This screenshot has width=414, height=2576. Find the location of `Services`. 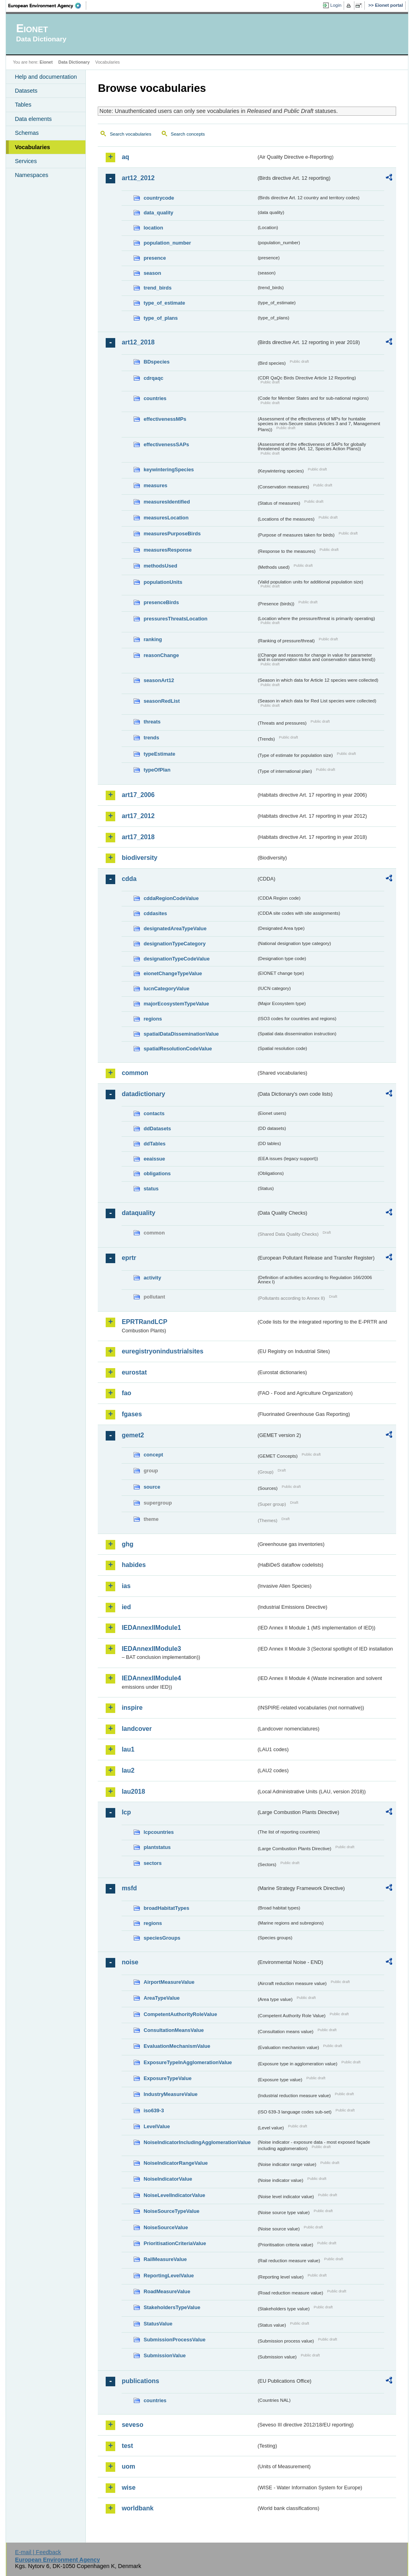

Services is located at coordinates (26, 161).